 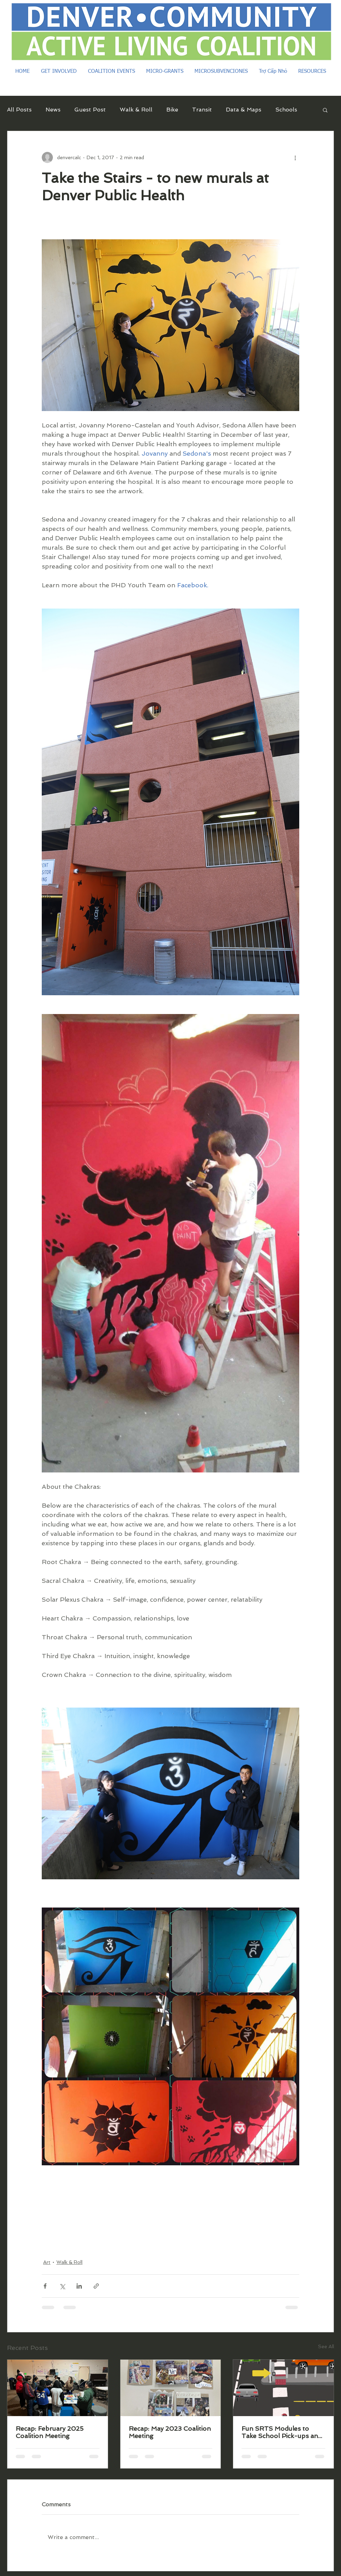 What do you see at coordinates (326, 2346) in the screenshot?
I see `See All` at bounding box center [326, 2346].